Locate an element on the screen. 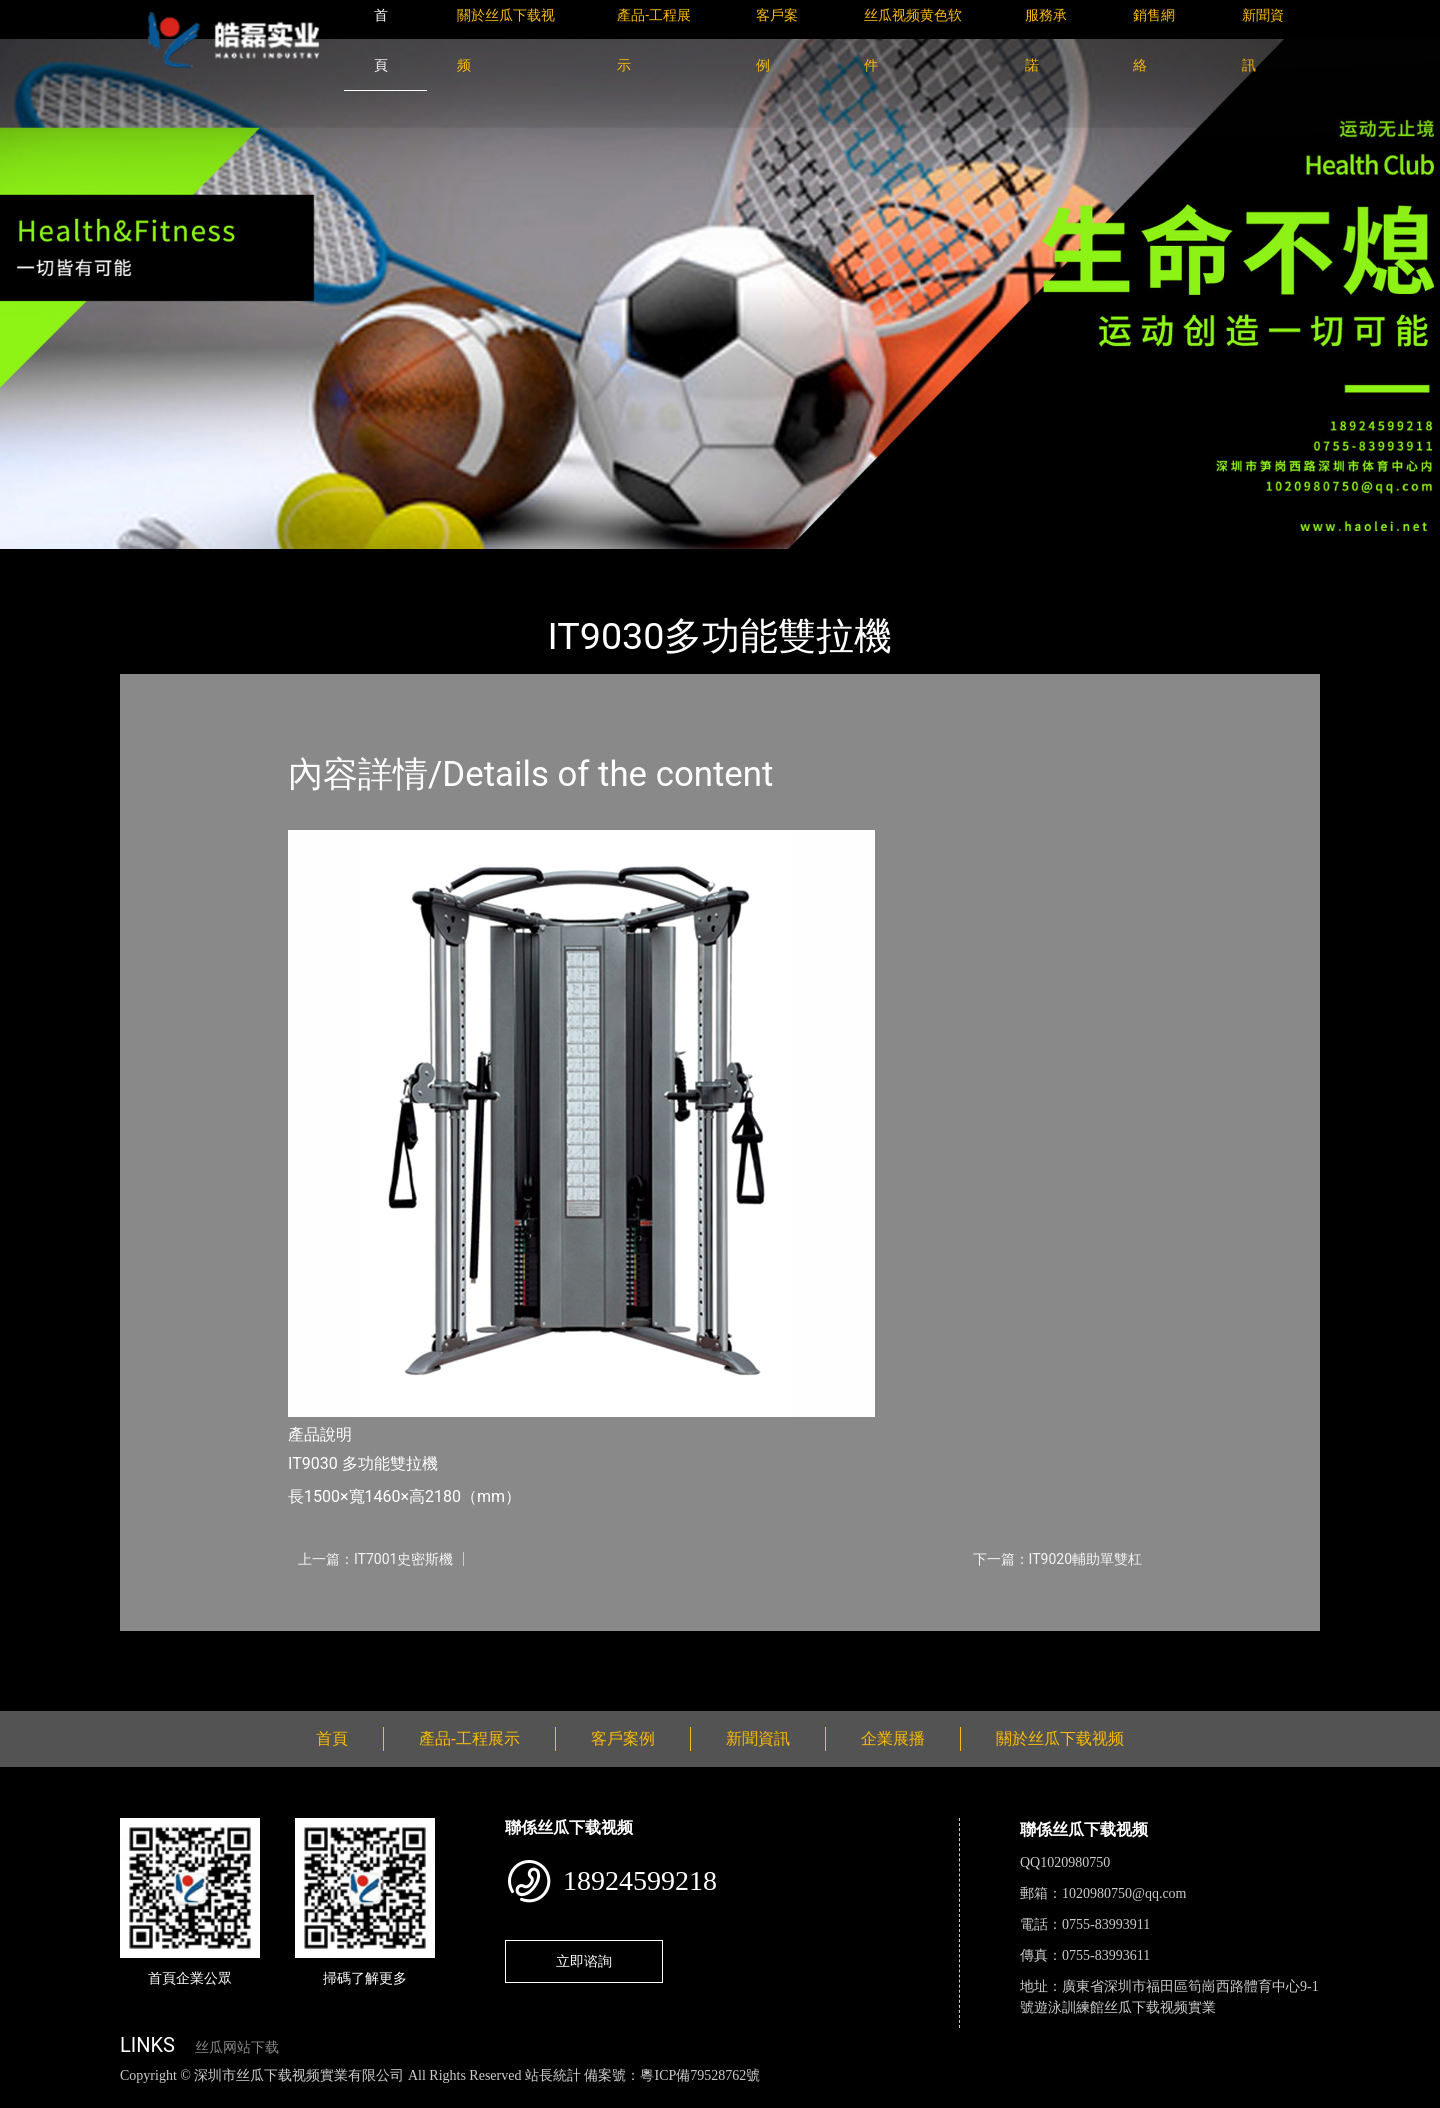 Image resolution: width=1440 pixels, height=2108 pixels. 1020980750@qq.com is located at coordinates (1124, 1893).